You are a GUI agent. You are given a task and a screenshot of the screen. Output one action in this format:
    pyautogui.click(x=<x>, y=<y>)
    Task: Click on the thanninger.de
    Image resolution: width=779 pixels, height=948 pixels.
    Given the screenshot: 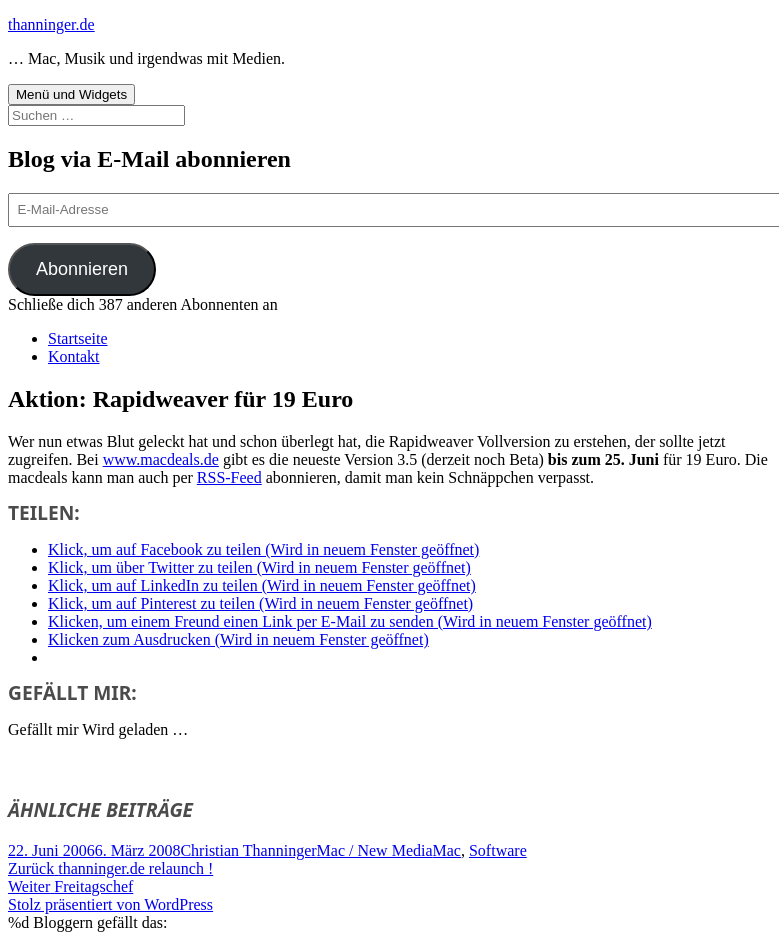 What is the action you would take?
    pyautogui.click(x=51, y=24)
    